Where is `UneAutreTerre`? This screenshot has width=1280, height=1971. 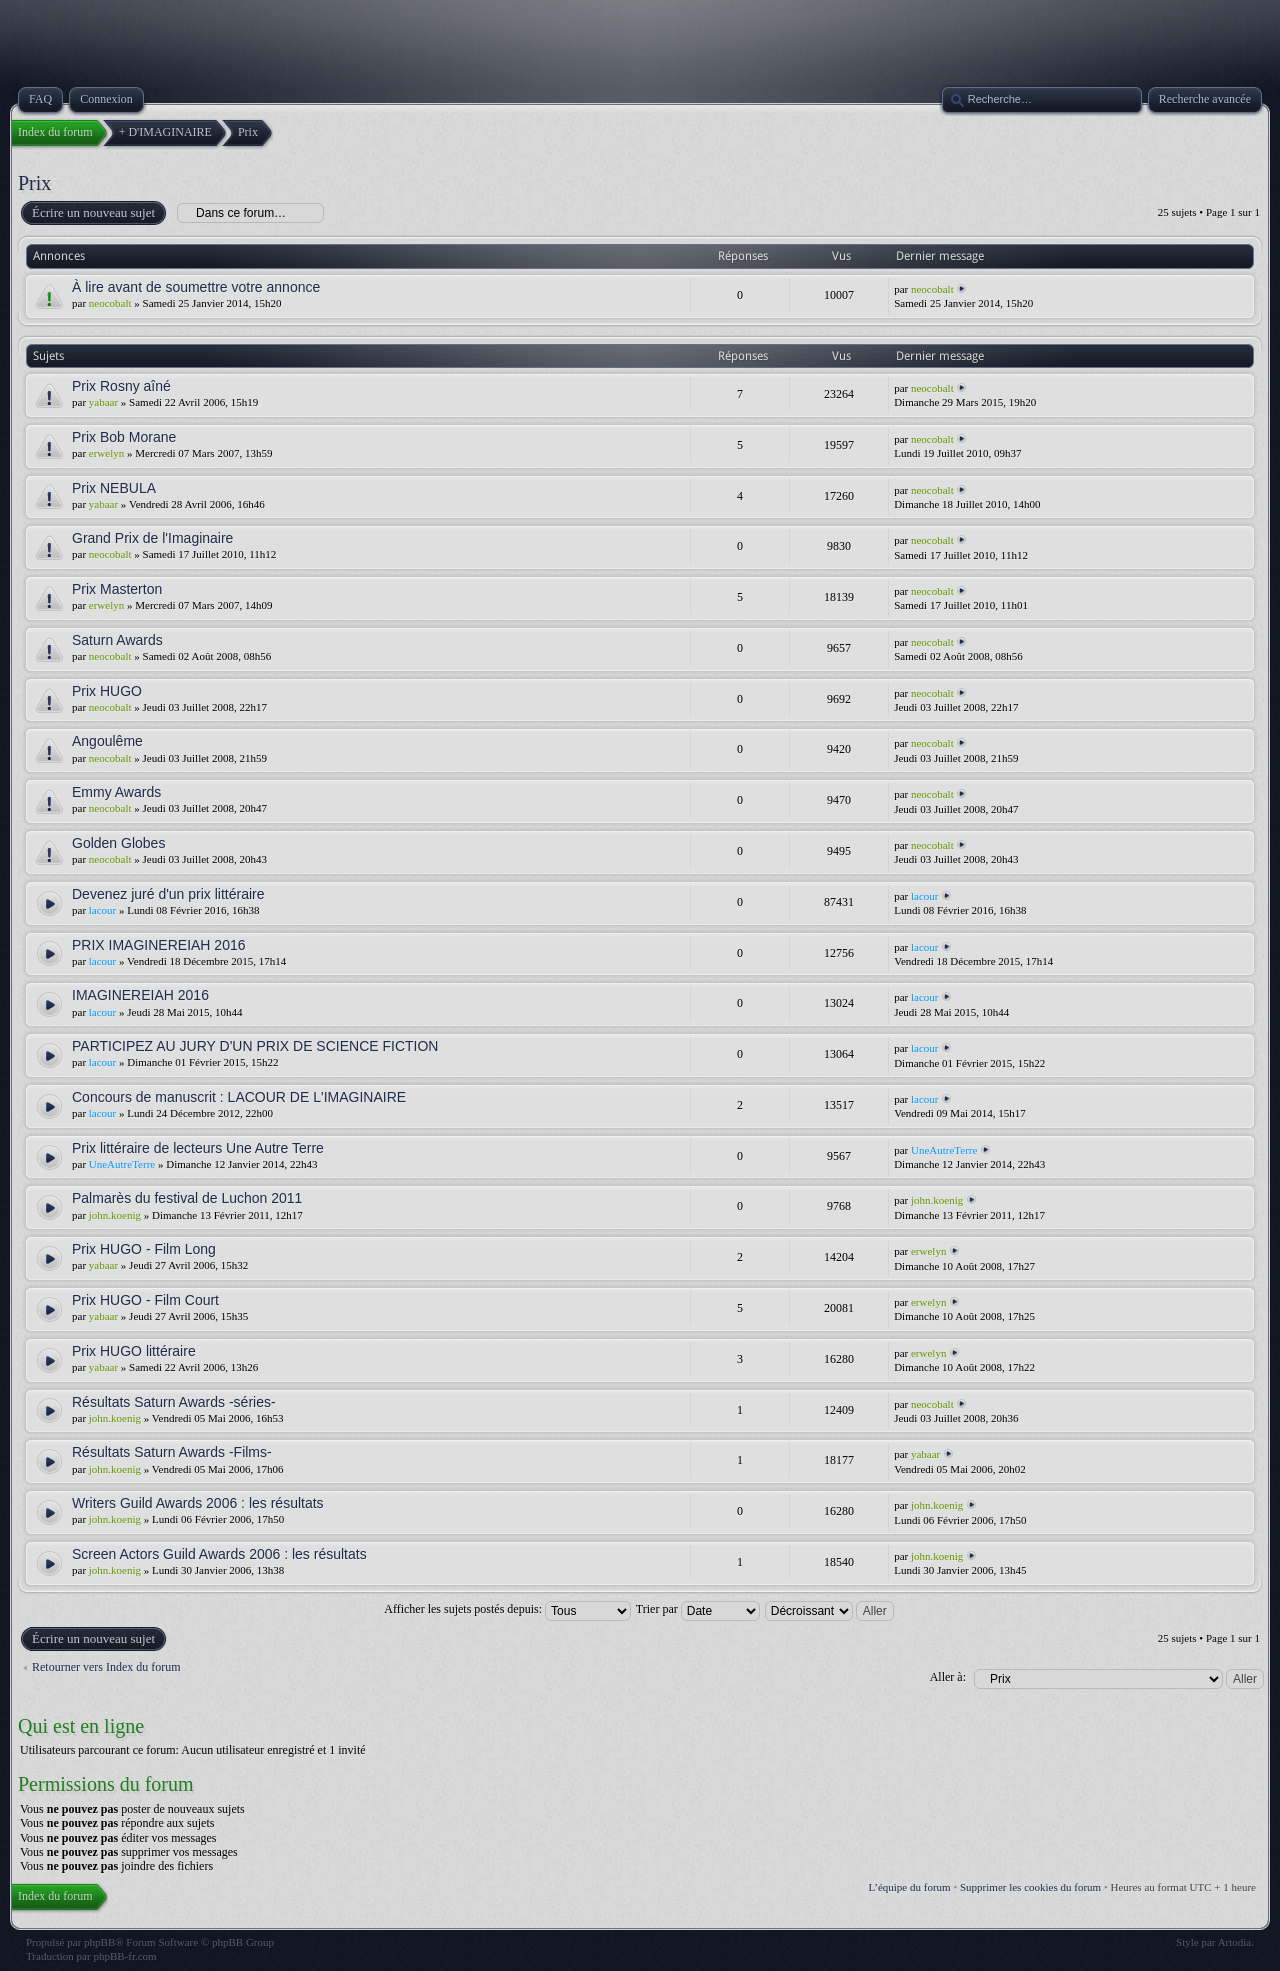 UneAutreTerre is located at coordinates (122, 1164).